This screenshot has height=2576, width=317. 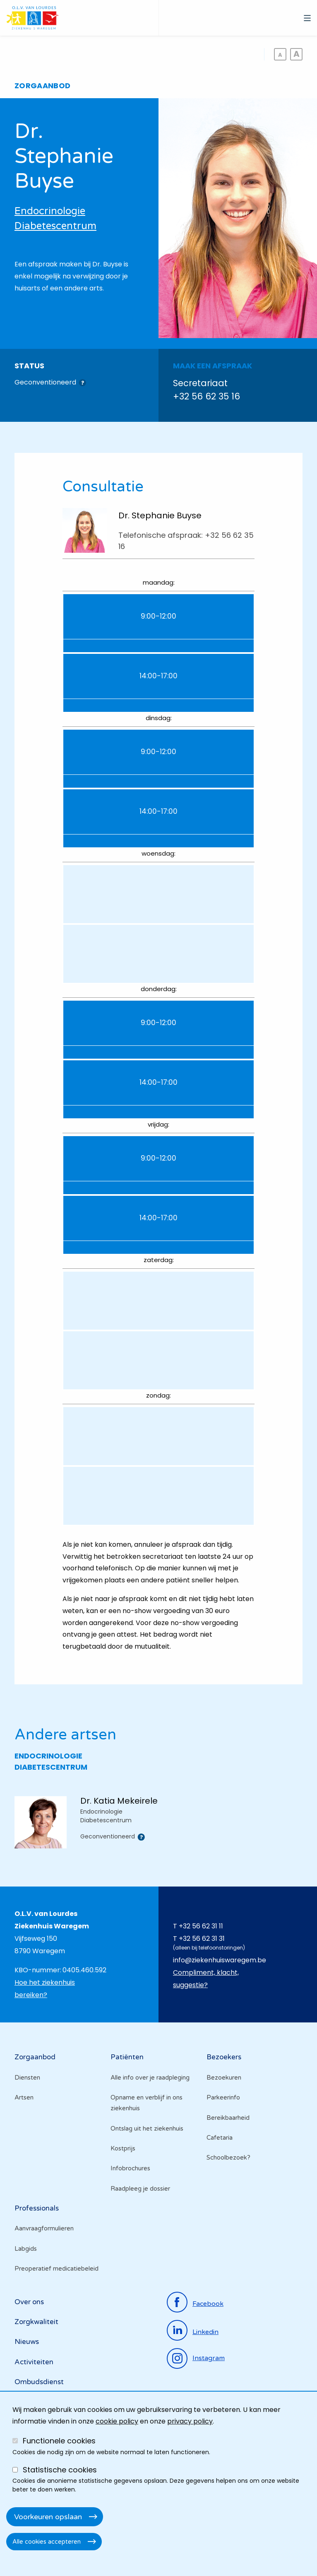 I want to click on Kostprijs, so click(x=122, y=2148).